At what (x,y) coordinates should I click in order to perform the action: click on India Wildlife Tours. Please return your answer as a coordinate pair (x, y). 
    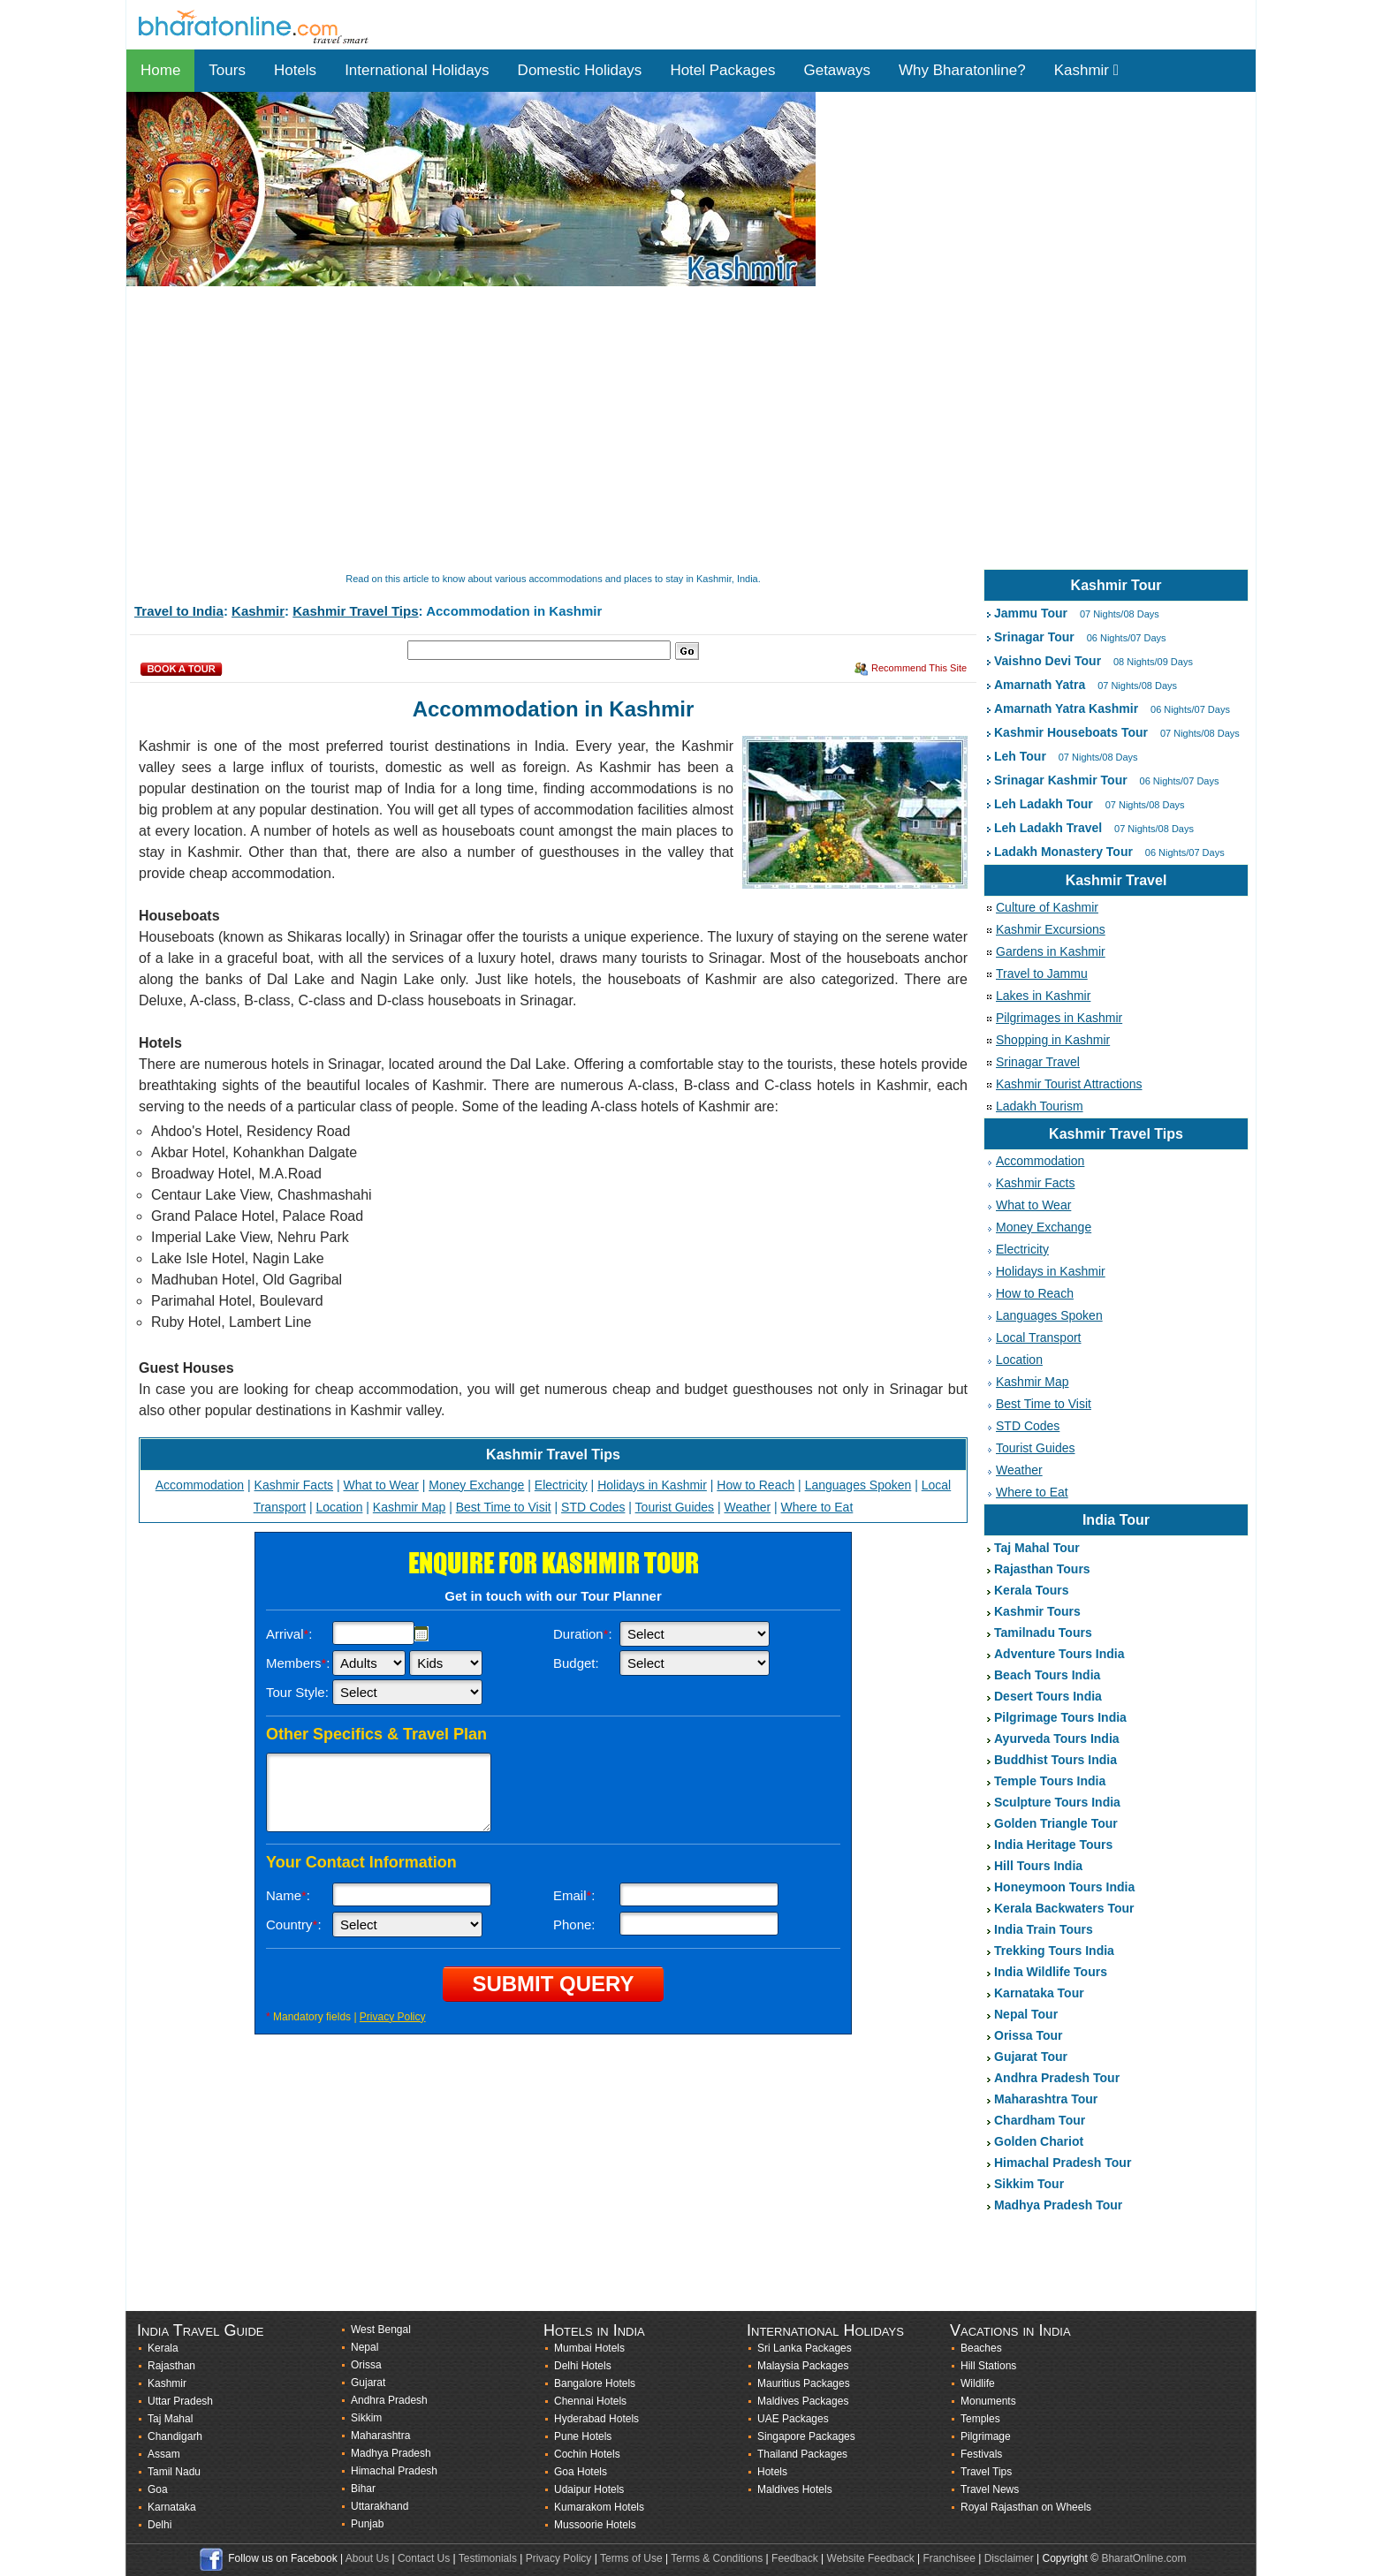
    Looking at the image, I should click on (1050, 1972).